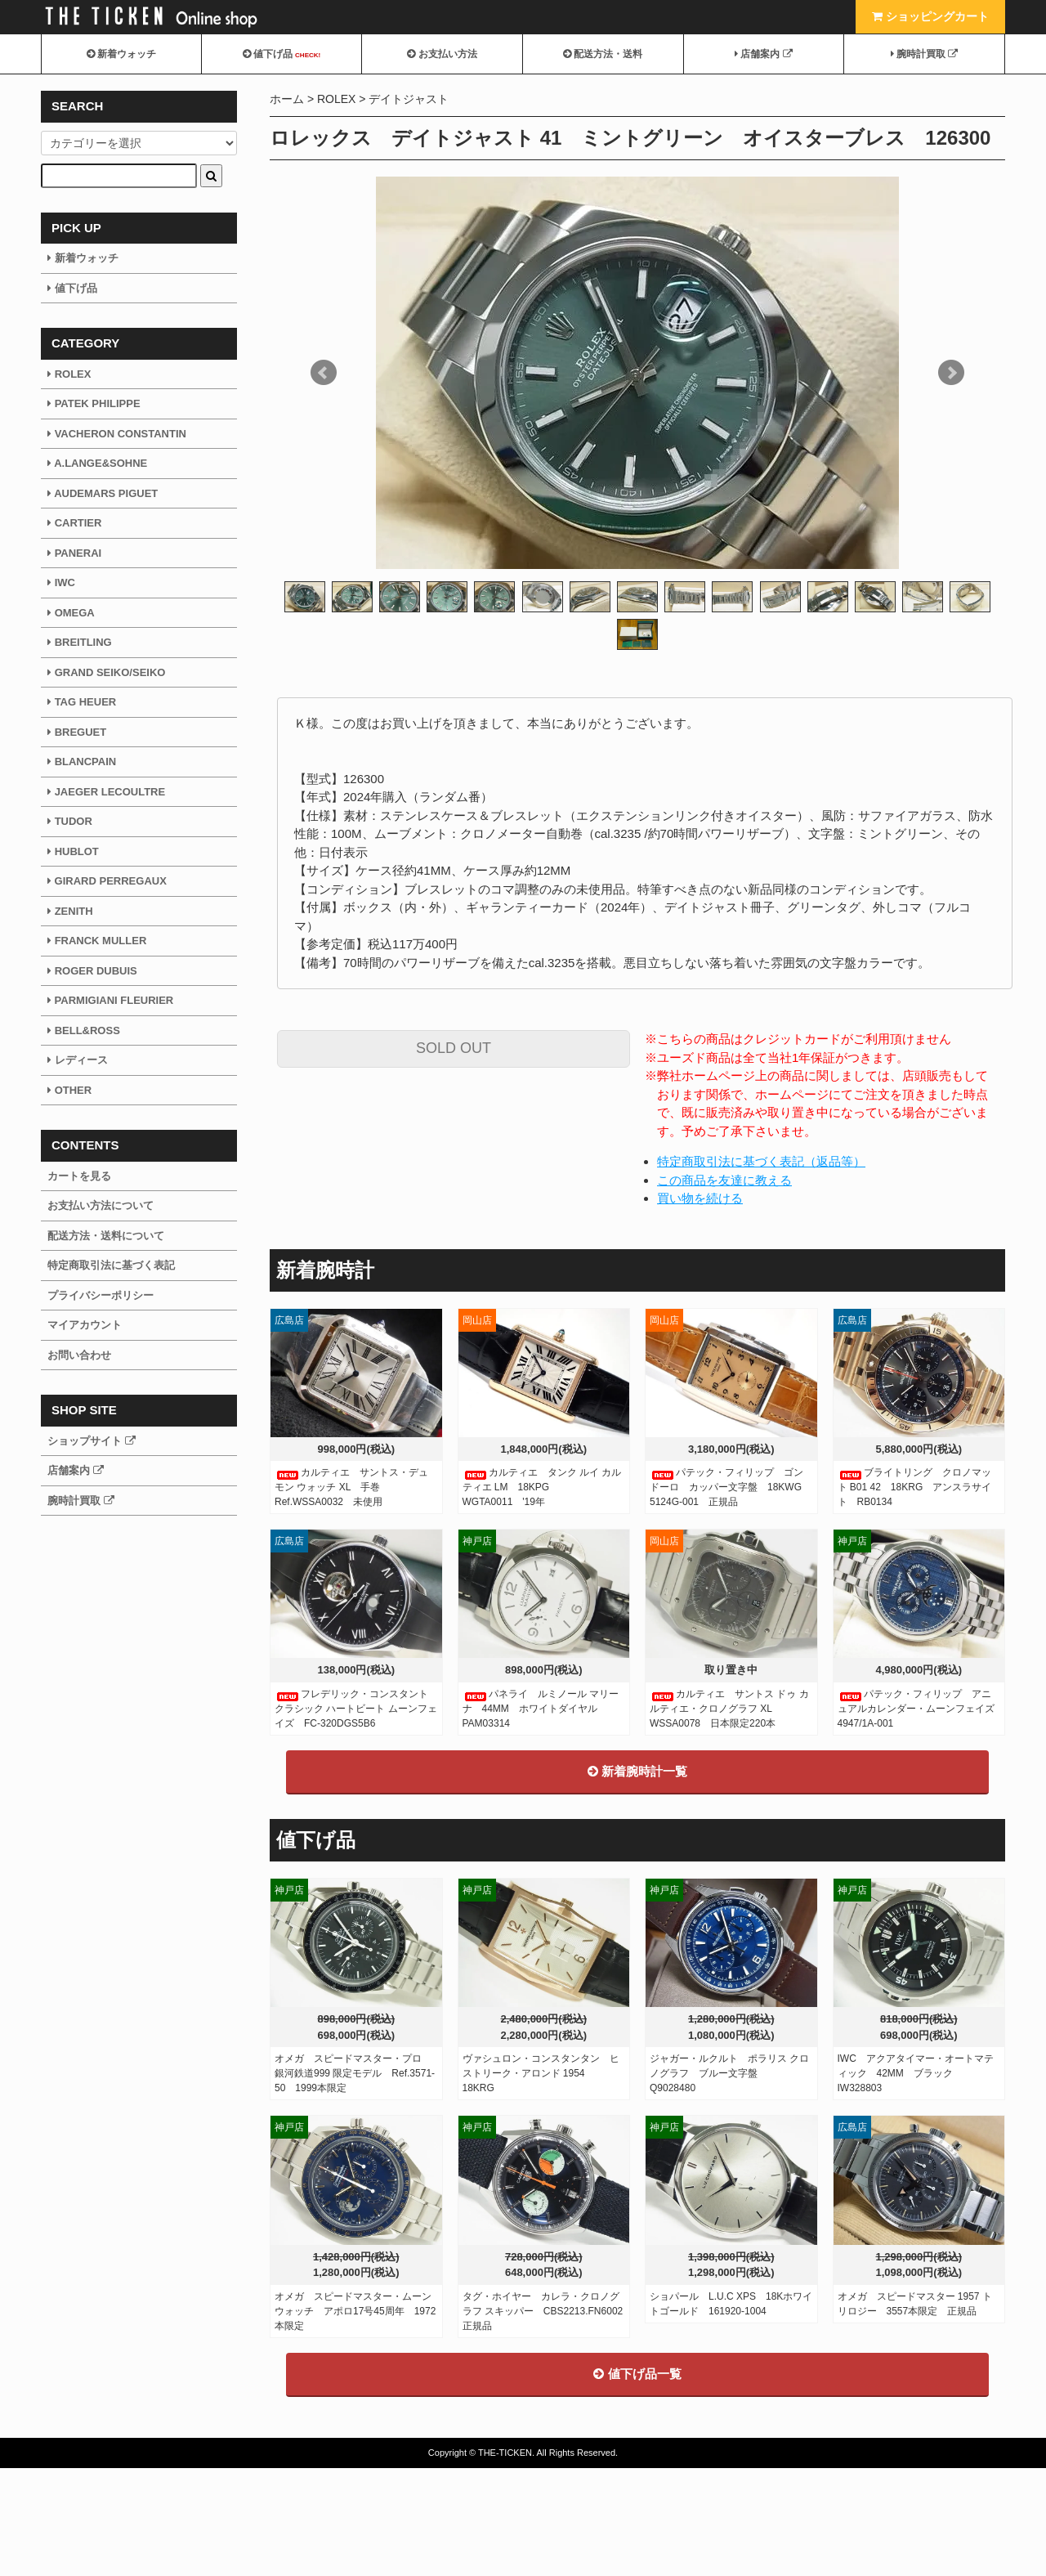 The height and width of the screenshot is (2576, 1046). Describe the element at coordinates (79, 642) in the screenshot. I see `BREITLING` at that location.